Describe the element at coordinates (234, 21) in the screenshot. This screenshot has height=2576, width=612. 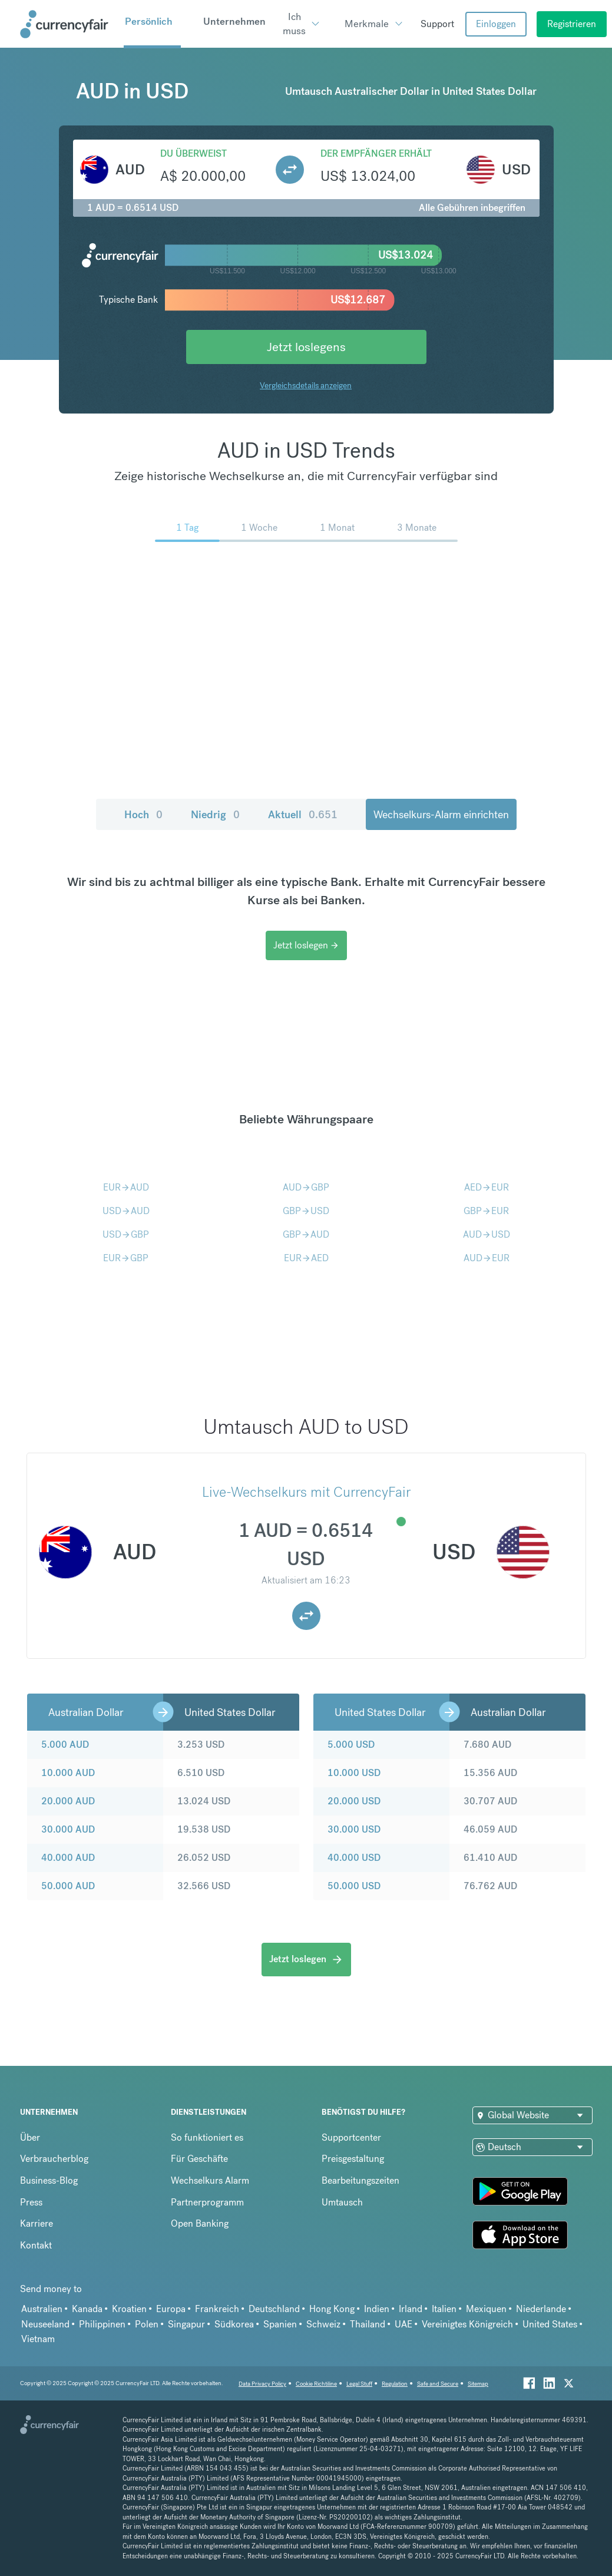
I see `Unternehmen` at that location.